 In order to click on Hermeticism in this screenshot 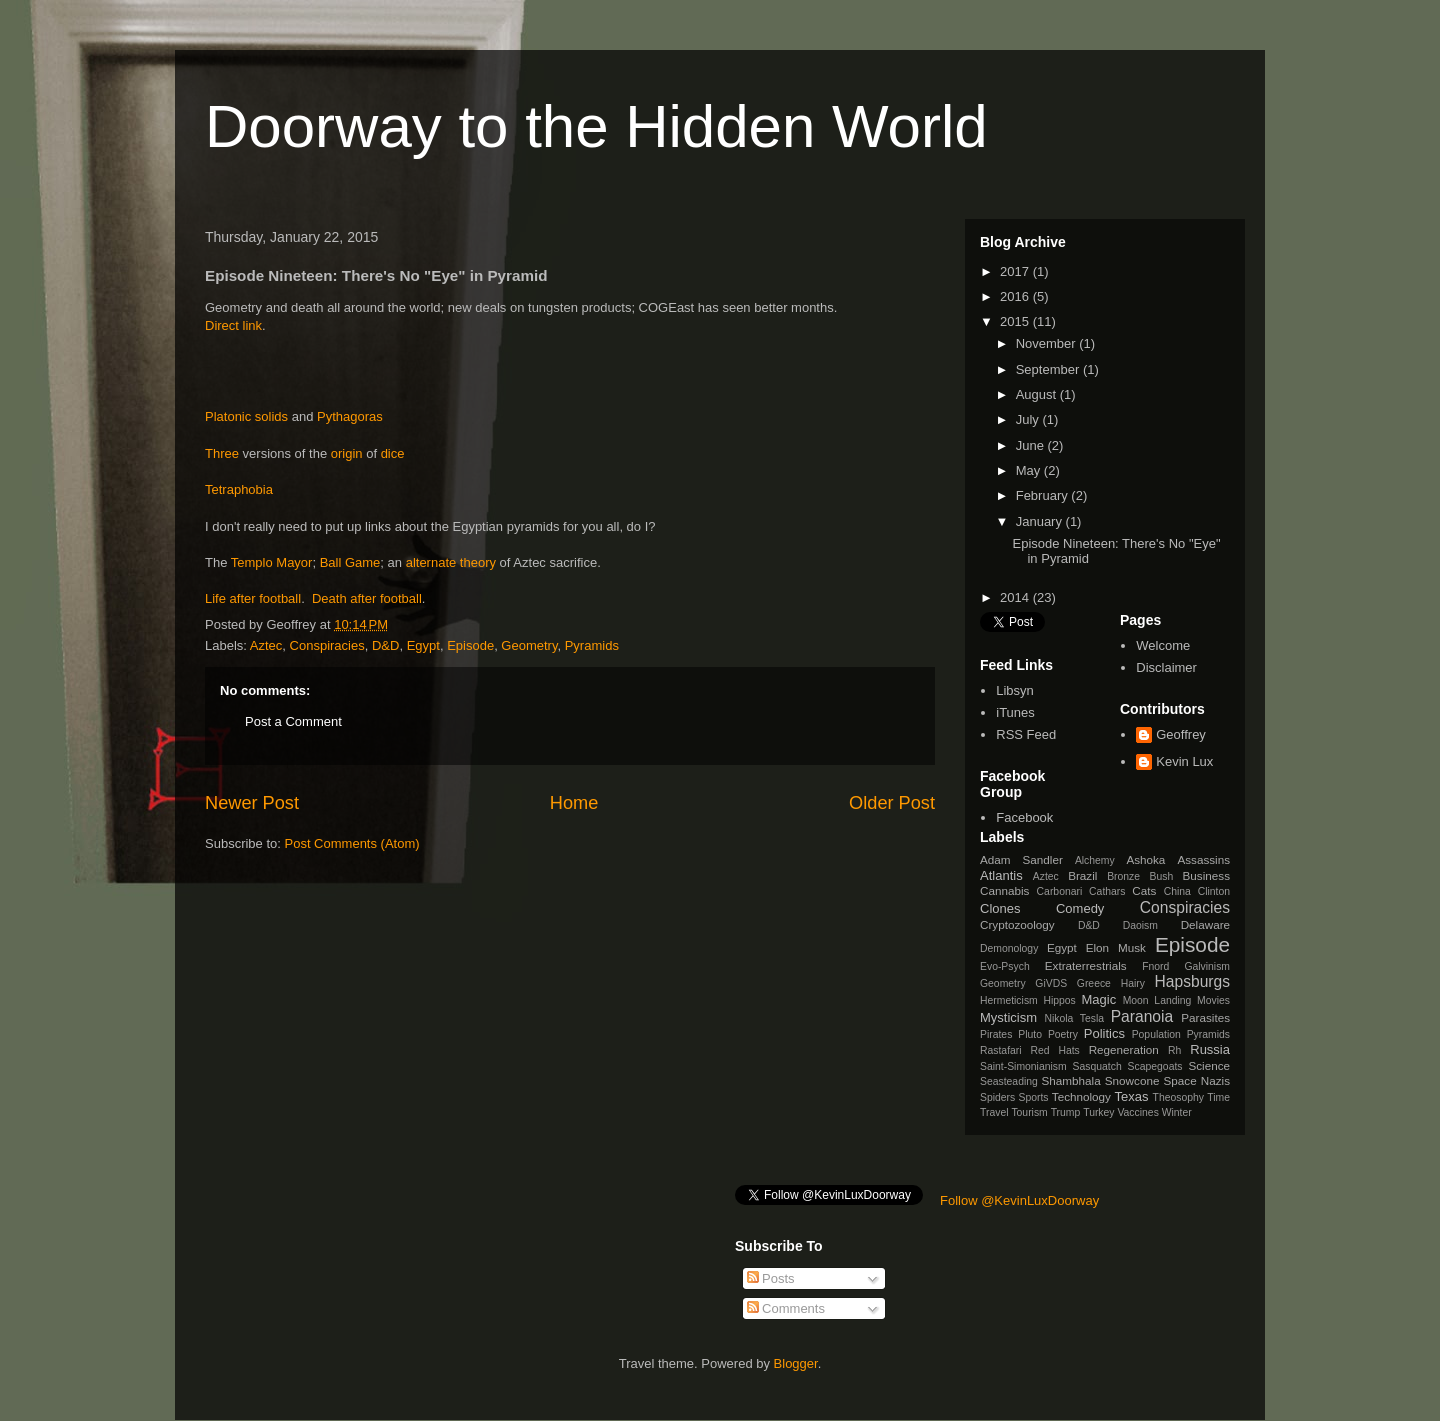, I will do `click(1009, 1000)`.